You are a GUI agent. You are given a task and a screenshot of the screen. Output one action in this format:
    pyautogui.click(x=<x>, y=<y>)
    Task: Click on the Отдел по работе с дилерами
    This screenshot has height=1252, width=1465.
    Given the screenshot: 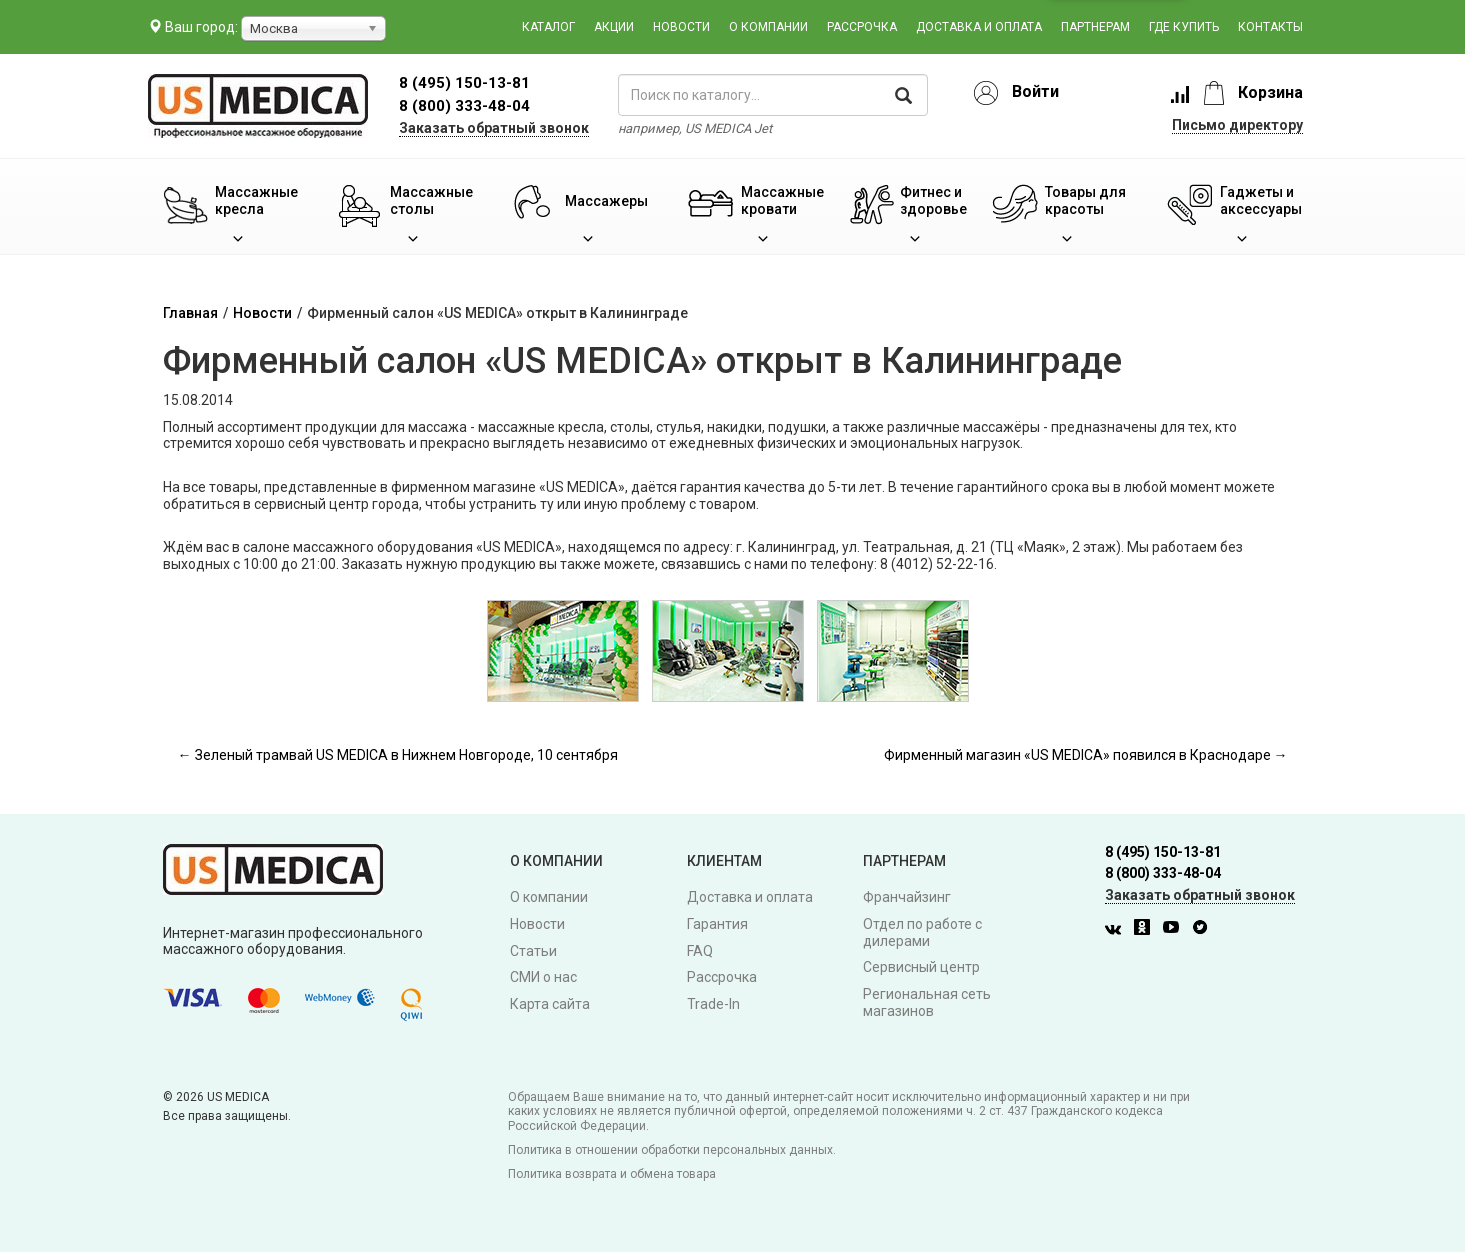 What is the action you would take?
    pyautogui.click(x=922, y=932)
    